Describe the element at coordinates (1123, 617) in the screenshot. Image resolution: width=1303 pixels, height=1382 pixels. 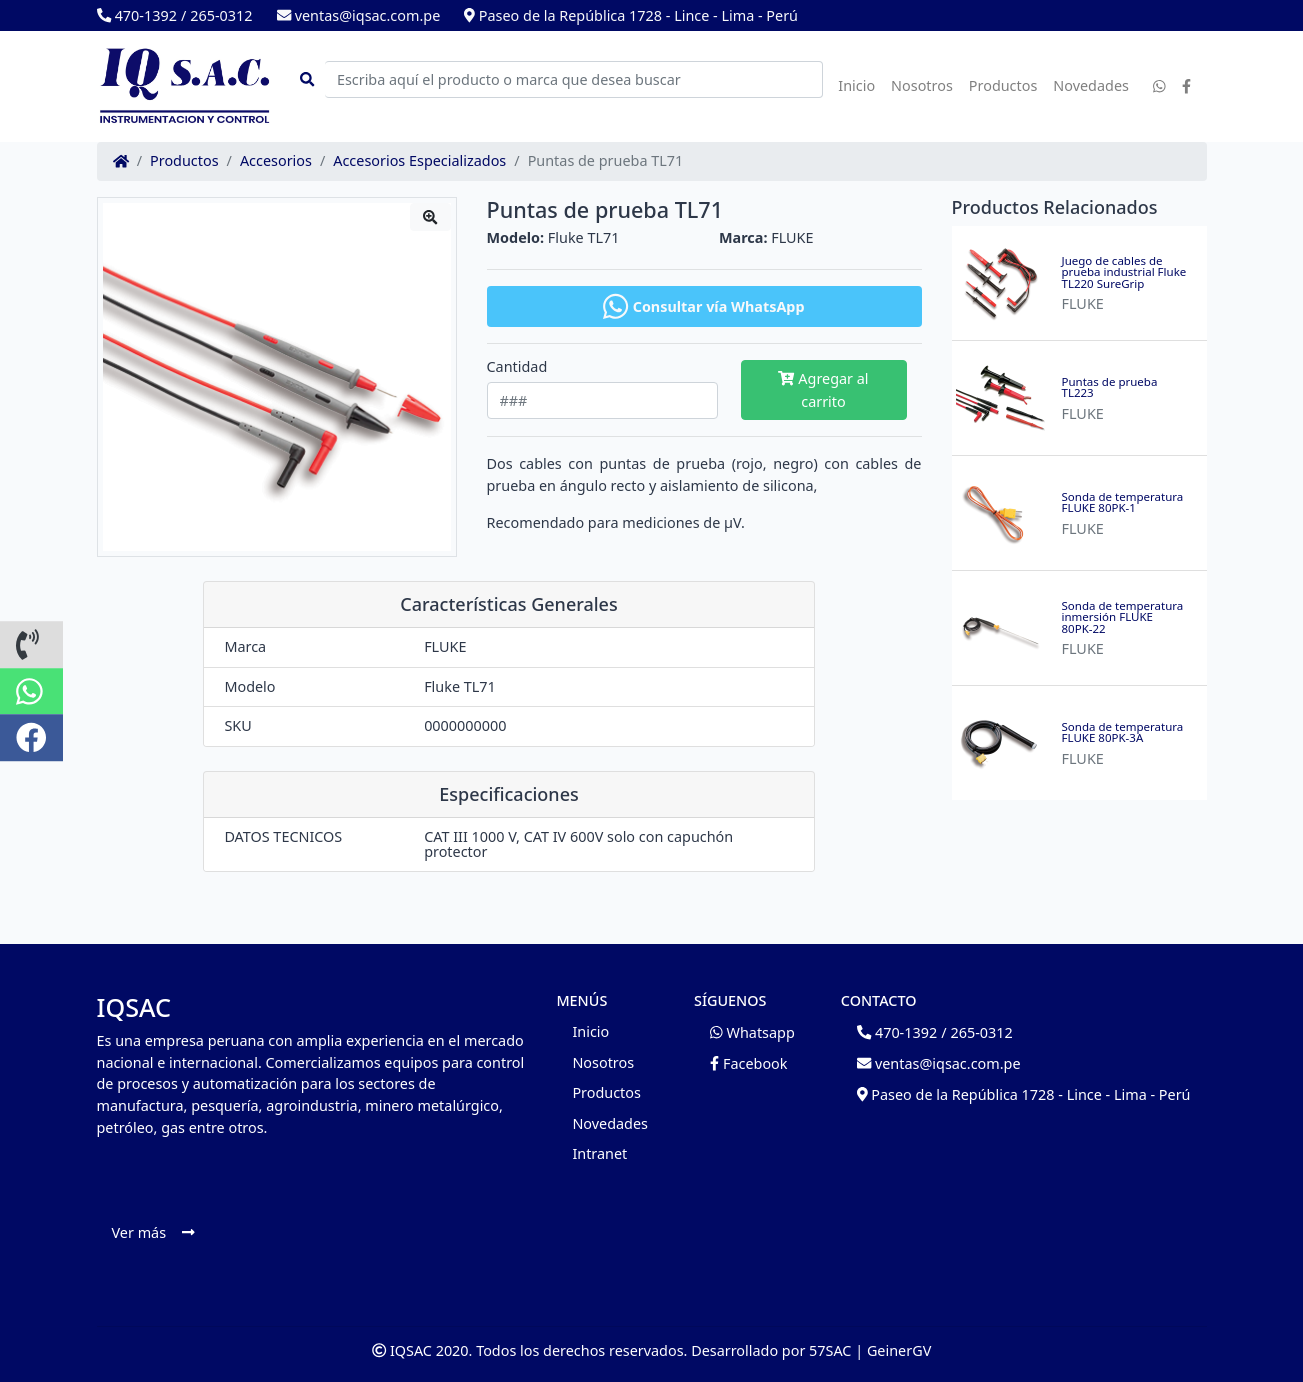
I see `Sonda de temperatura inmersión FLUKE 80PK-22` at that location.